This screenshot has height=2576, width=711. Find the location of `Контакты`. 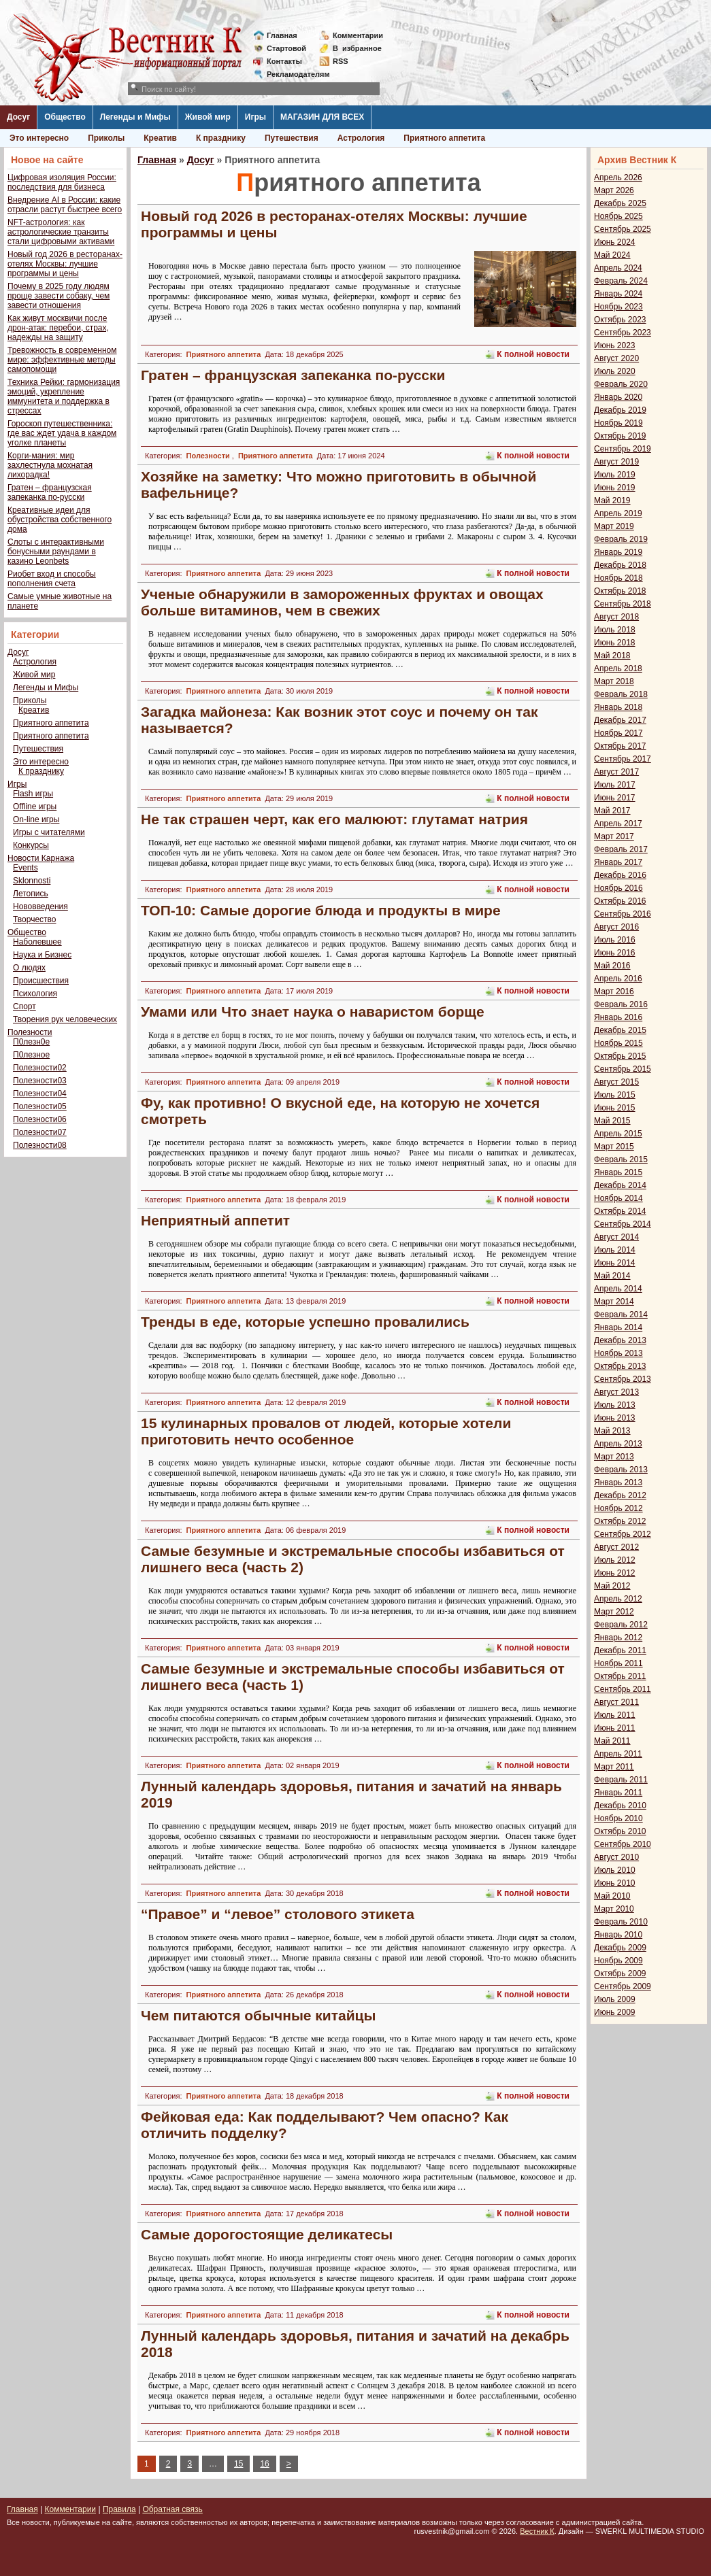

Контакты is located at coordinates (284, 61).